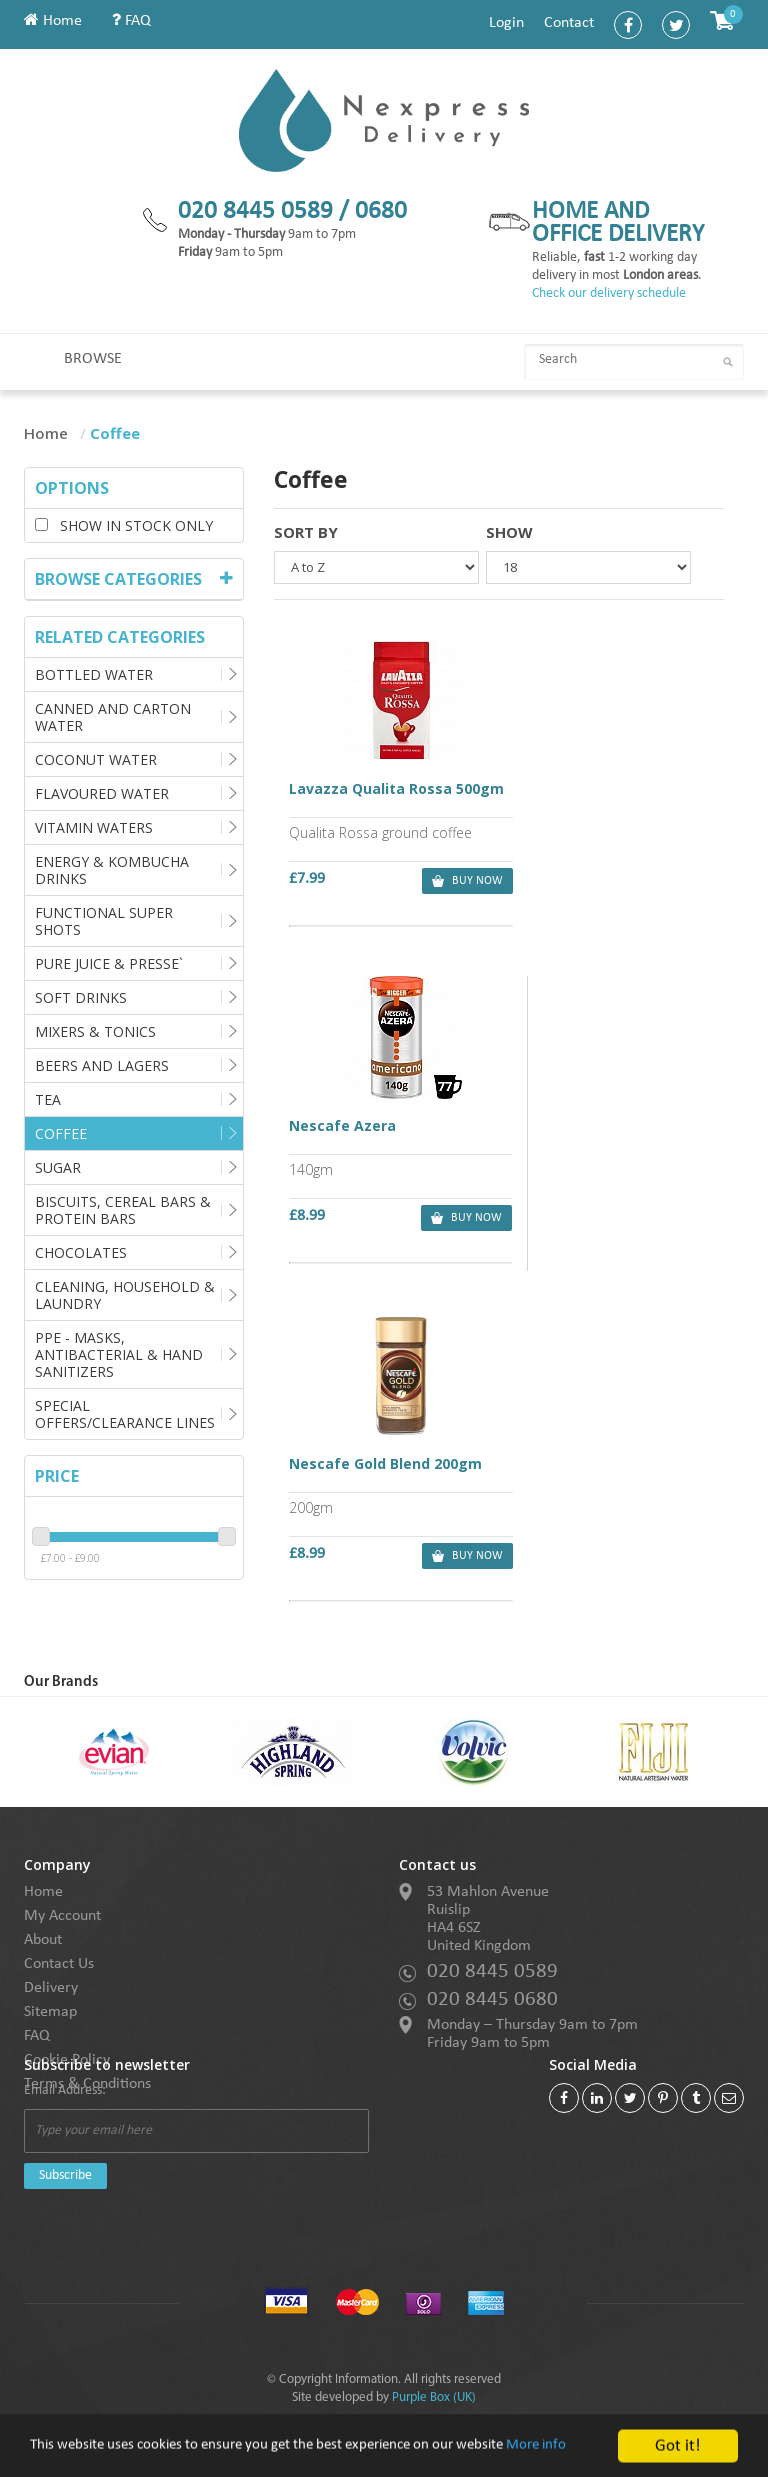 The image size is (768, 2477). Describe the element at coordinates (65, 2175) in the screenshot. I see `Subscribe` at that location.